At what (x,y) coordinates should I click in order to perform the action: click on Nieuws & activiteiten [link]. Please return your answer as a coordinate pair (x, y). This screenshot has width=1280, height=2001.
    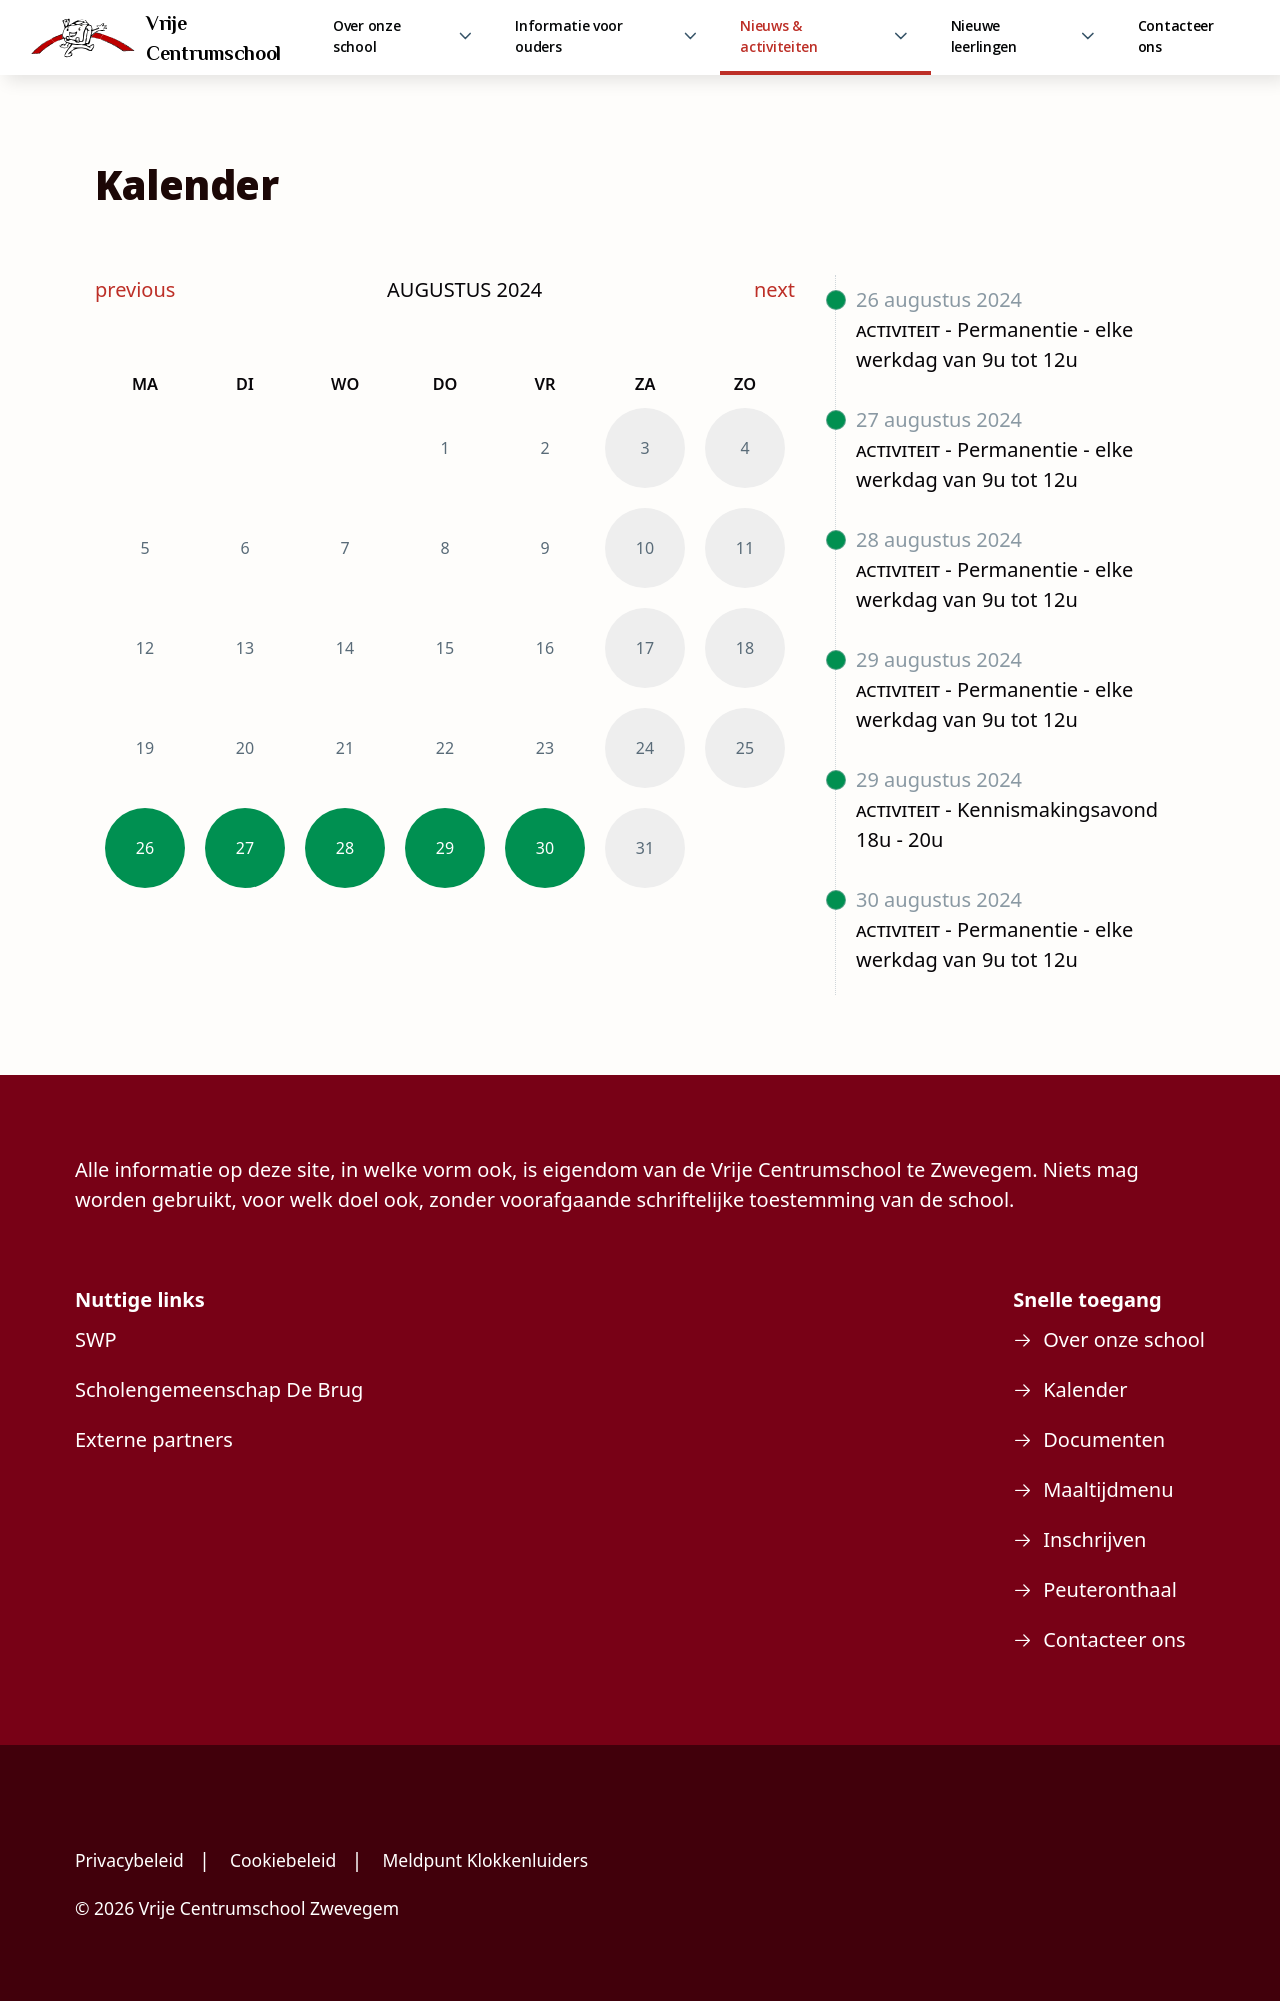
    Looking at the image, I should click on (778, 36).